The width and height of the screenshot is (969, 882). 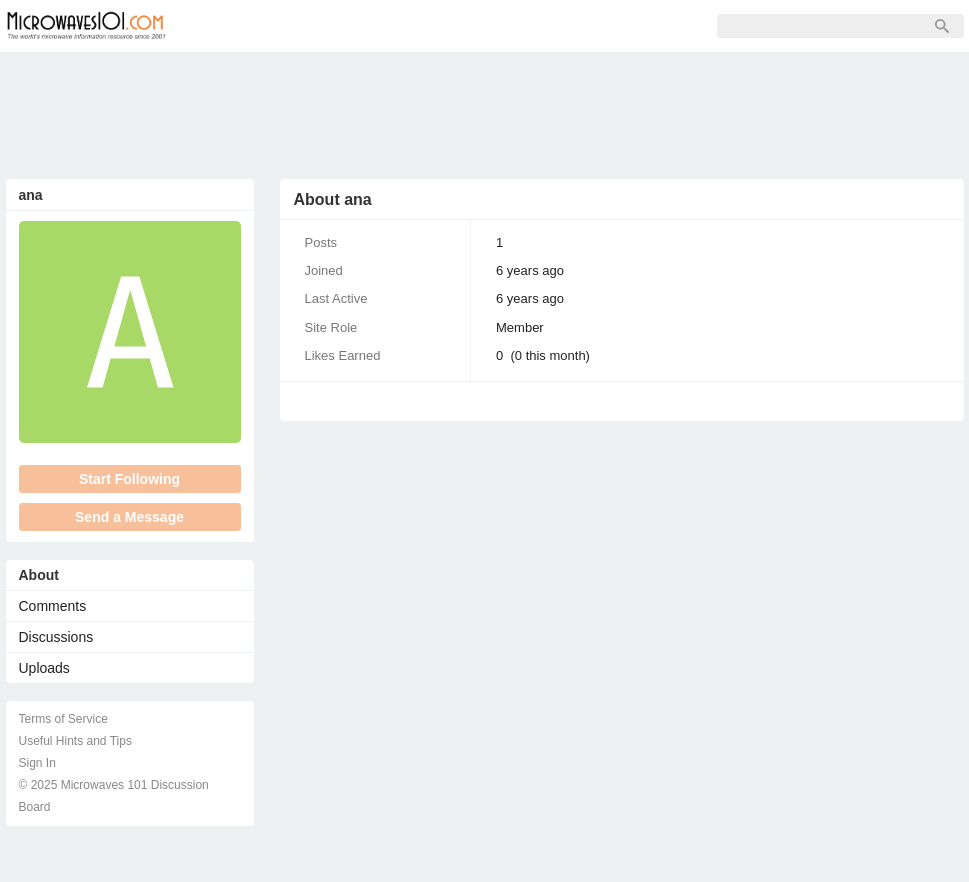 I want to click on Useful Hints and Tips, so click(x=75, y=741).